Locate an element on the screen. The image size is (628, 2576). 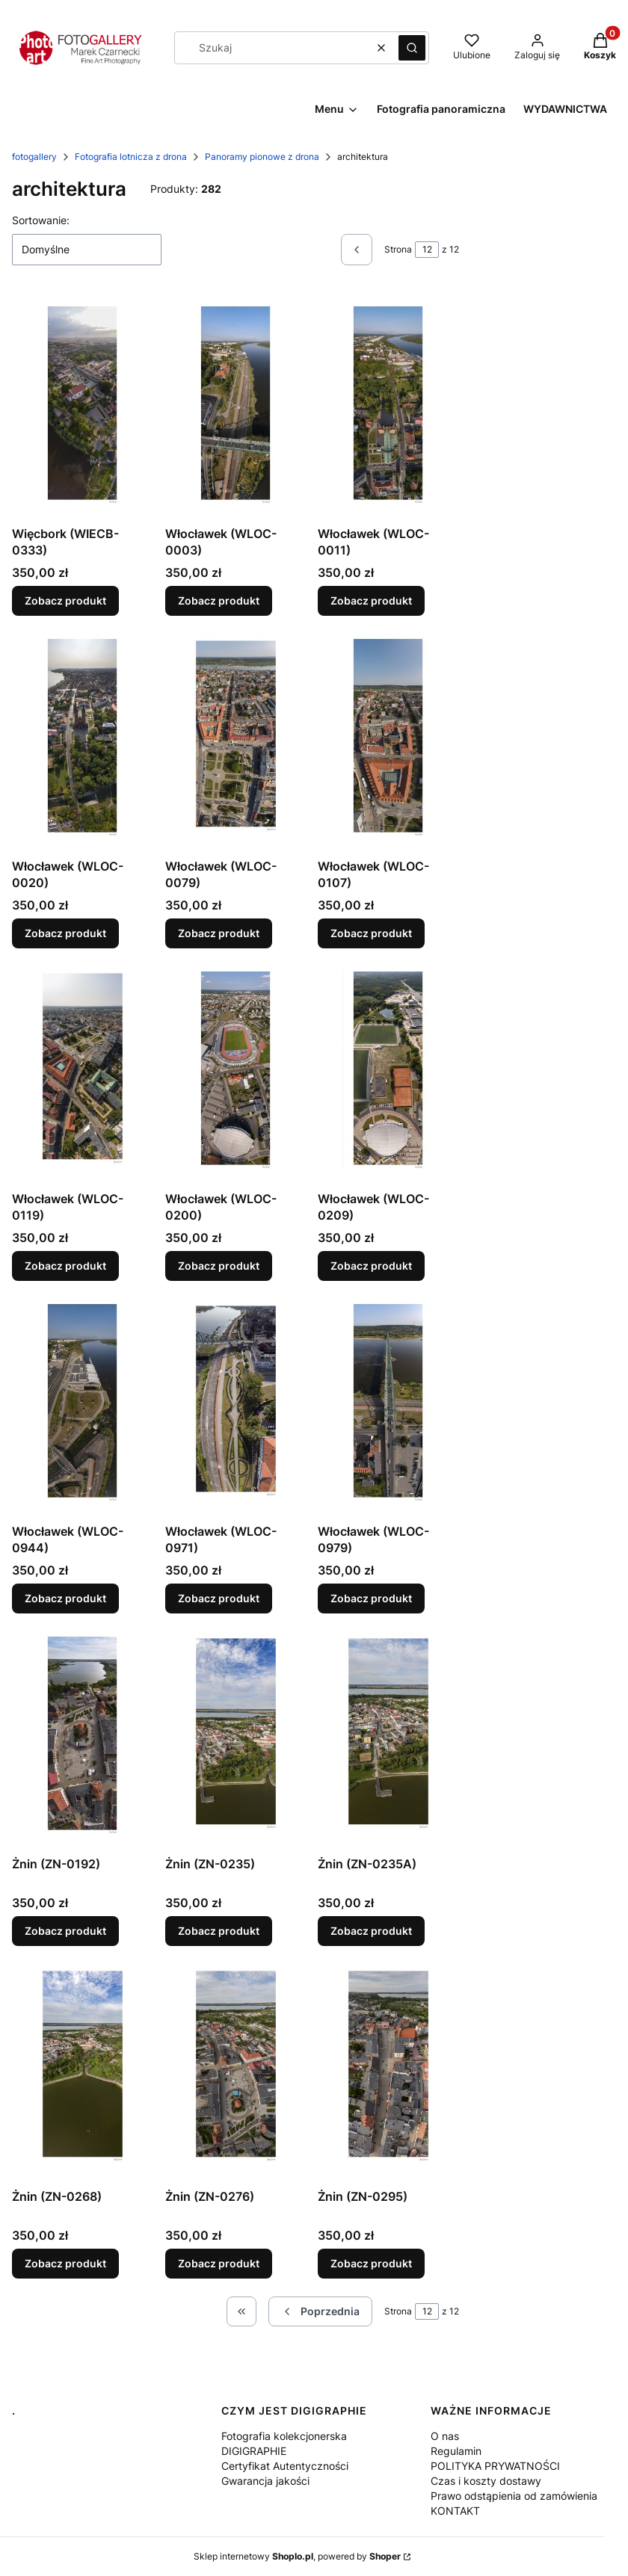
Zobacz produkt [Zobacz produkt Żnin (ZN-0276)] is located at coordinates (218, 2263).